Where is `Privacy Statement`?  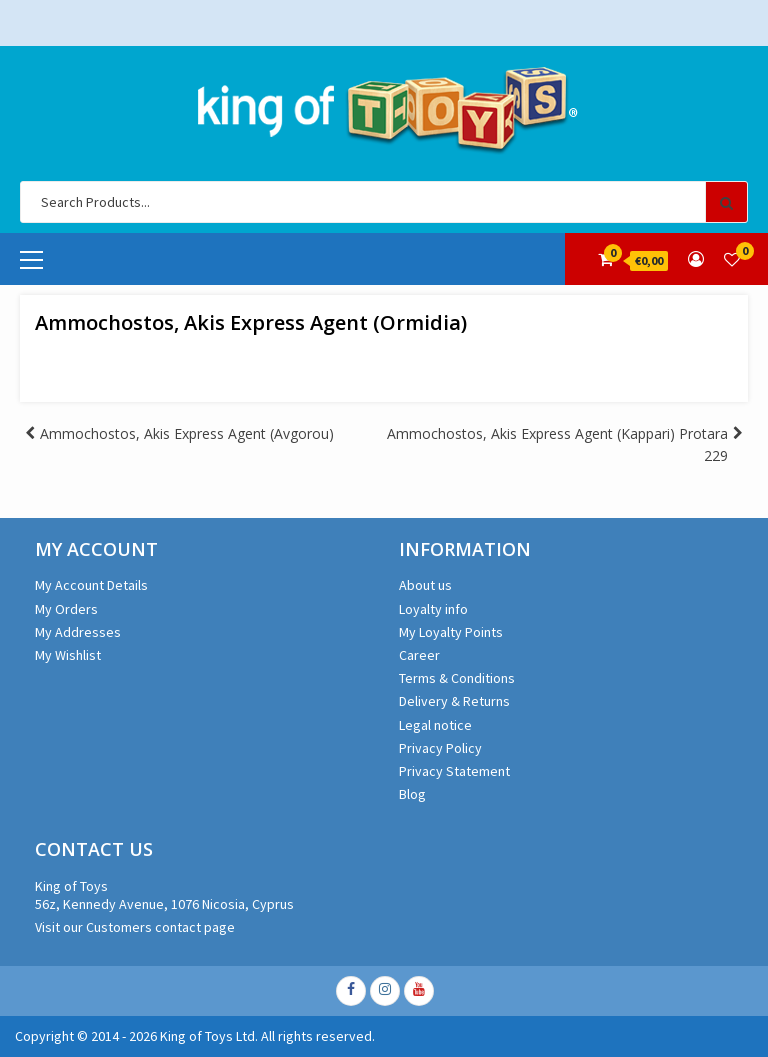 Privacy Statement is located at coordinates (454, 771).